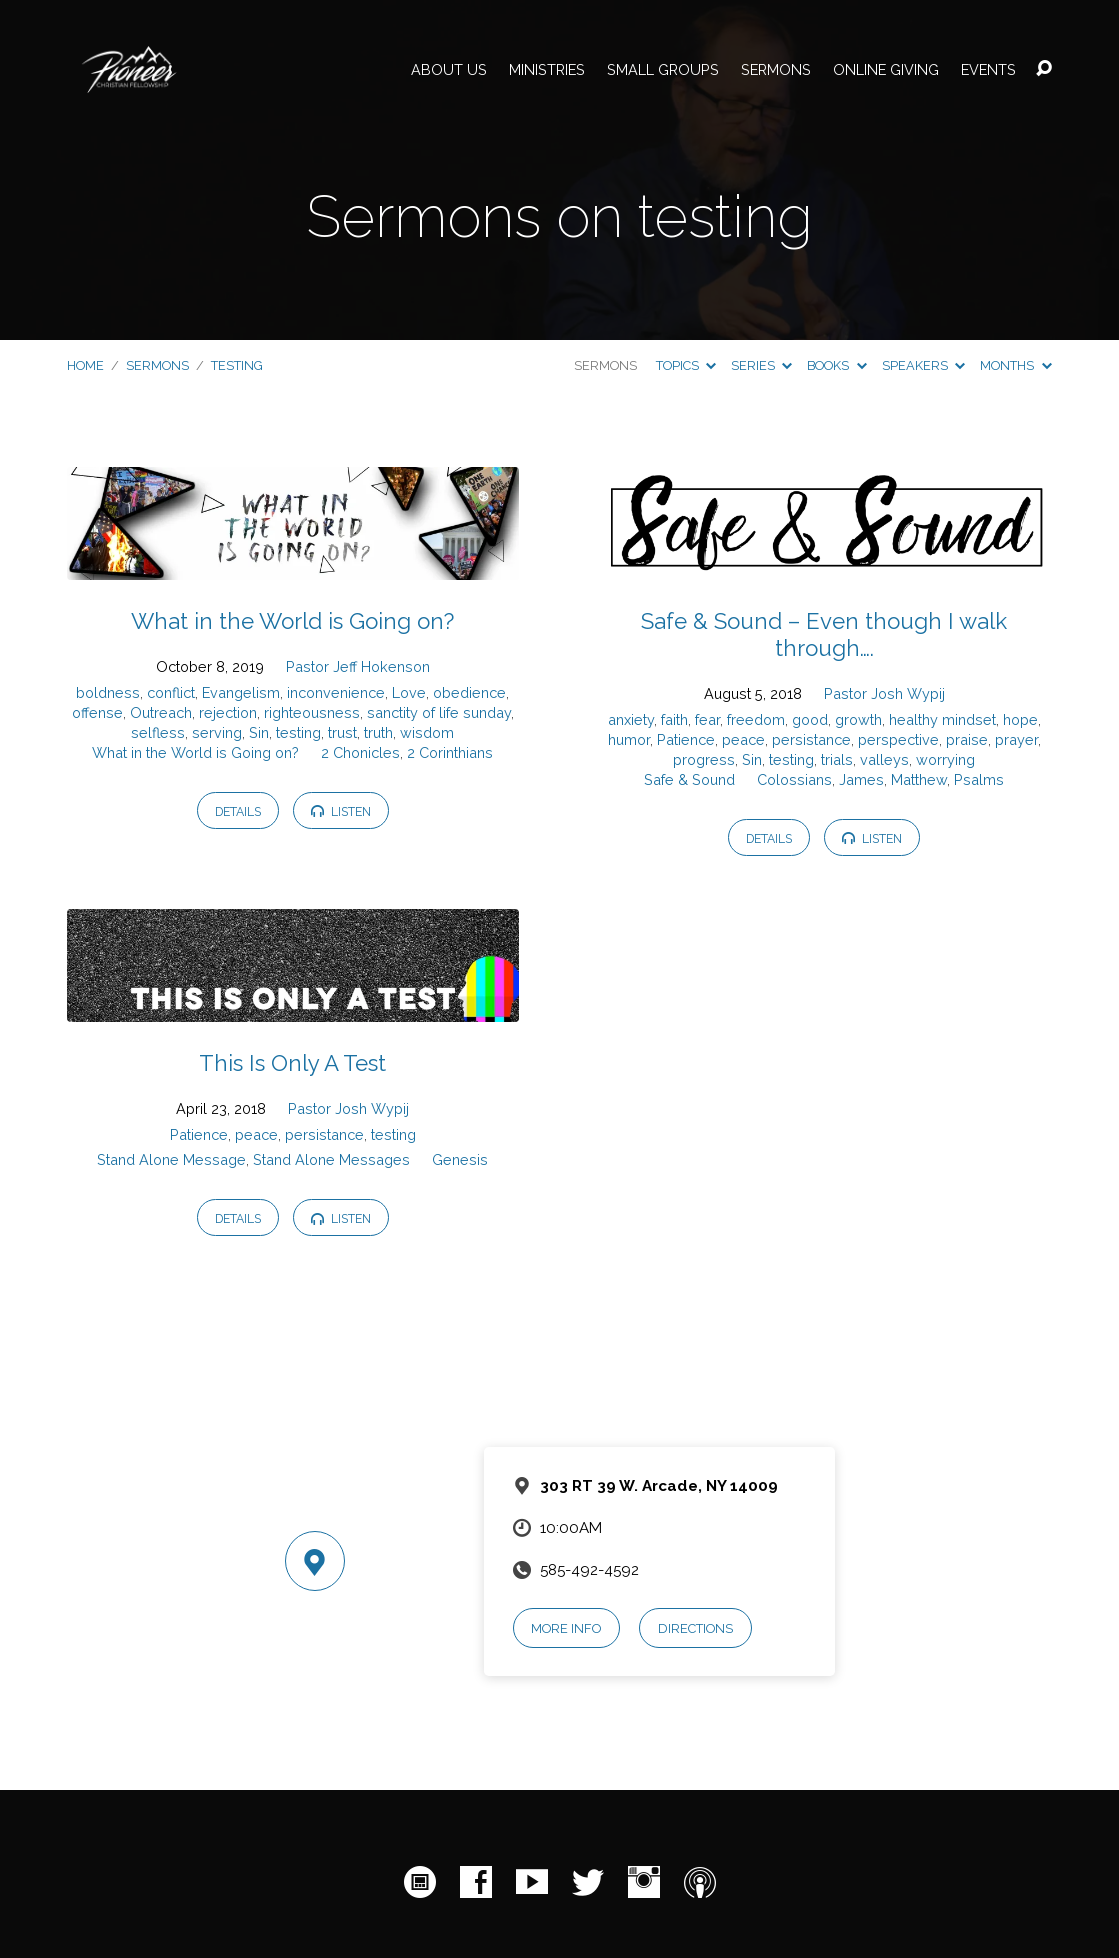 The height and width of the screenshot is (1958, 1119). I want to click on Events, so click(988, 70).